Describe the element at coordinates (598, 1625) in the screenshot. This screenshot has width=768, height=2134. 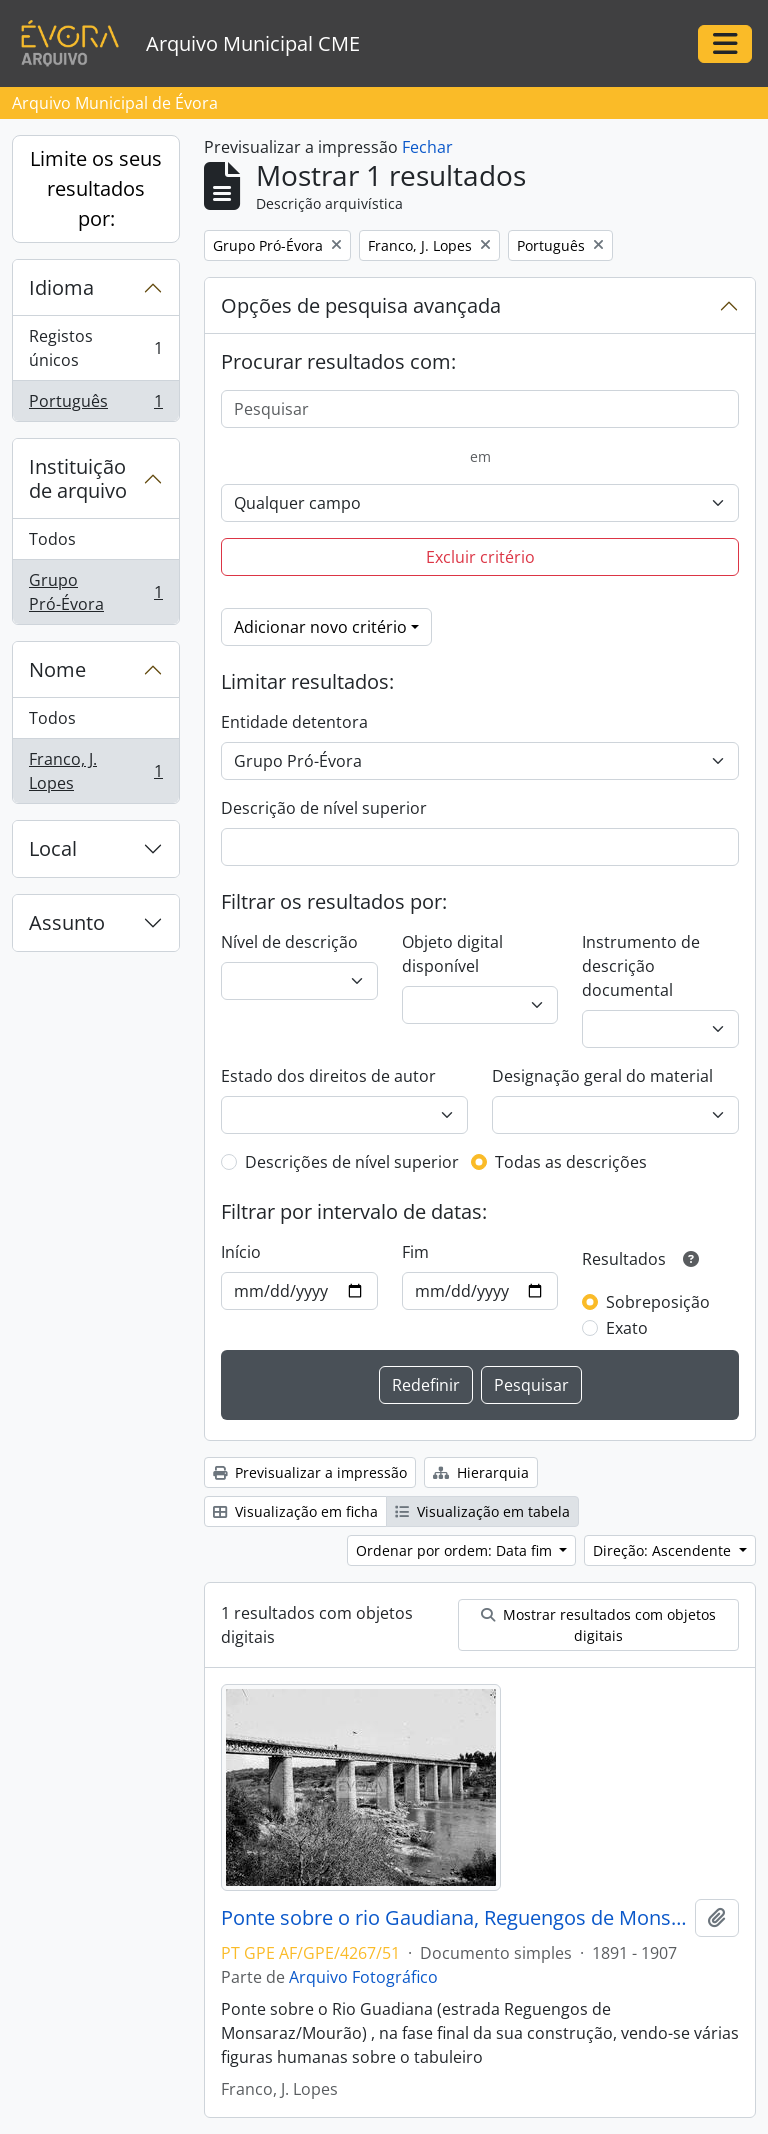
I see `Mostrar resultados com objetos digitais` at that location.